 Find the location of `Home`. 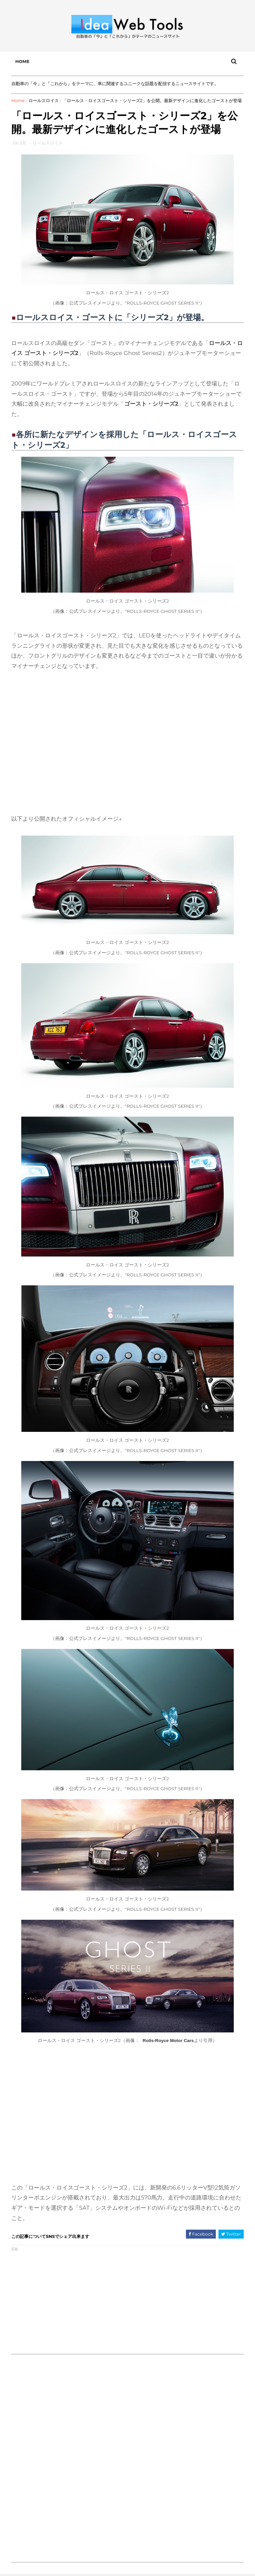

Home is located at coordinates (22, 61).